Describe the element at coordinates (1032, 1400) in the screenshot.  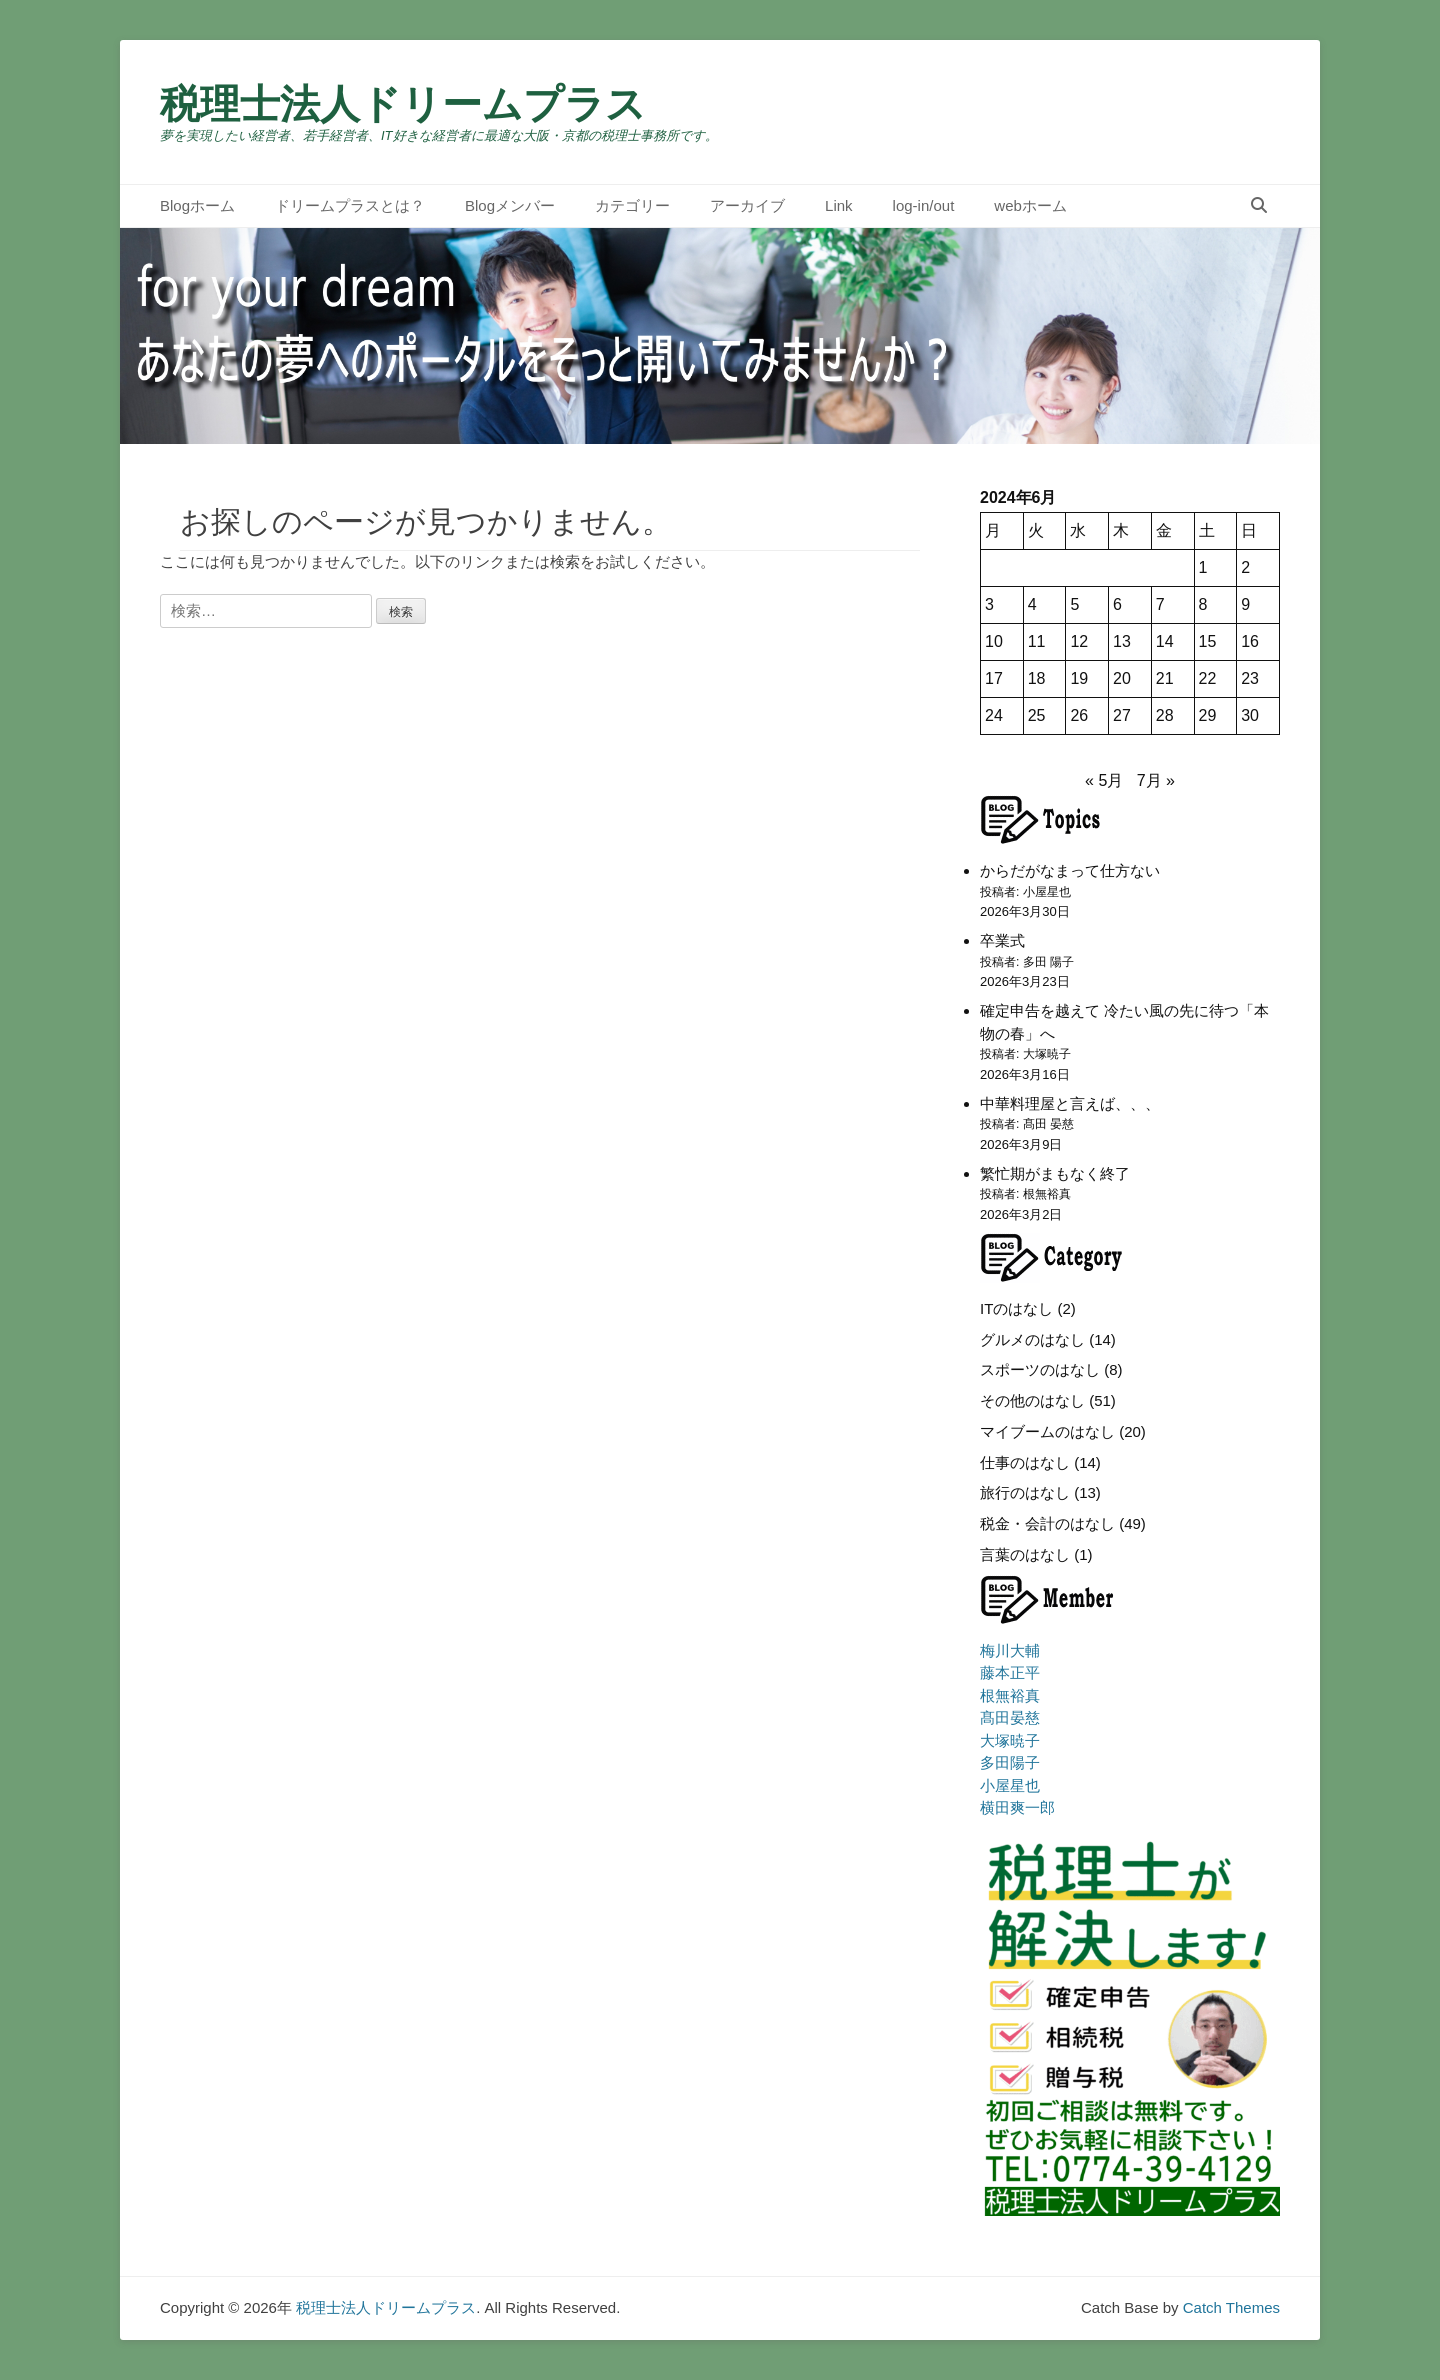
I see `その他のはなし` at that location.